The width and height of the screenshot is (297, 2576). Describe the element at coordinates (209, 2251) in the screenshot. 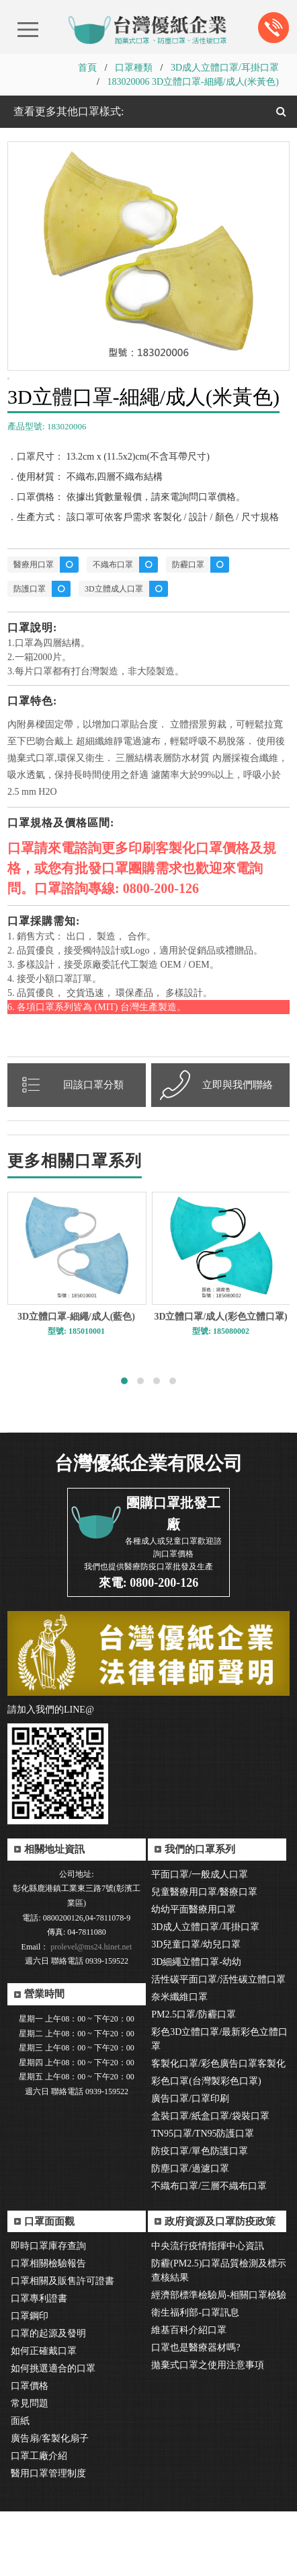

I see `不織布口罩/三層不織布口罩` at that location.